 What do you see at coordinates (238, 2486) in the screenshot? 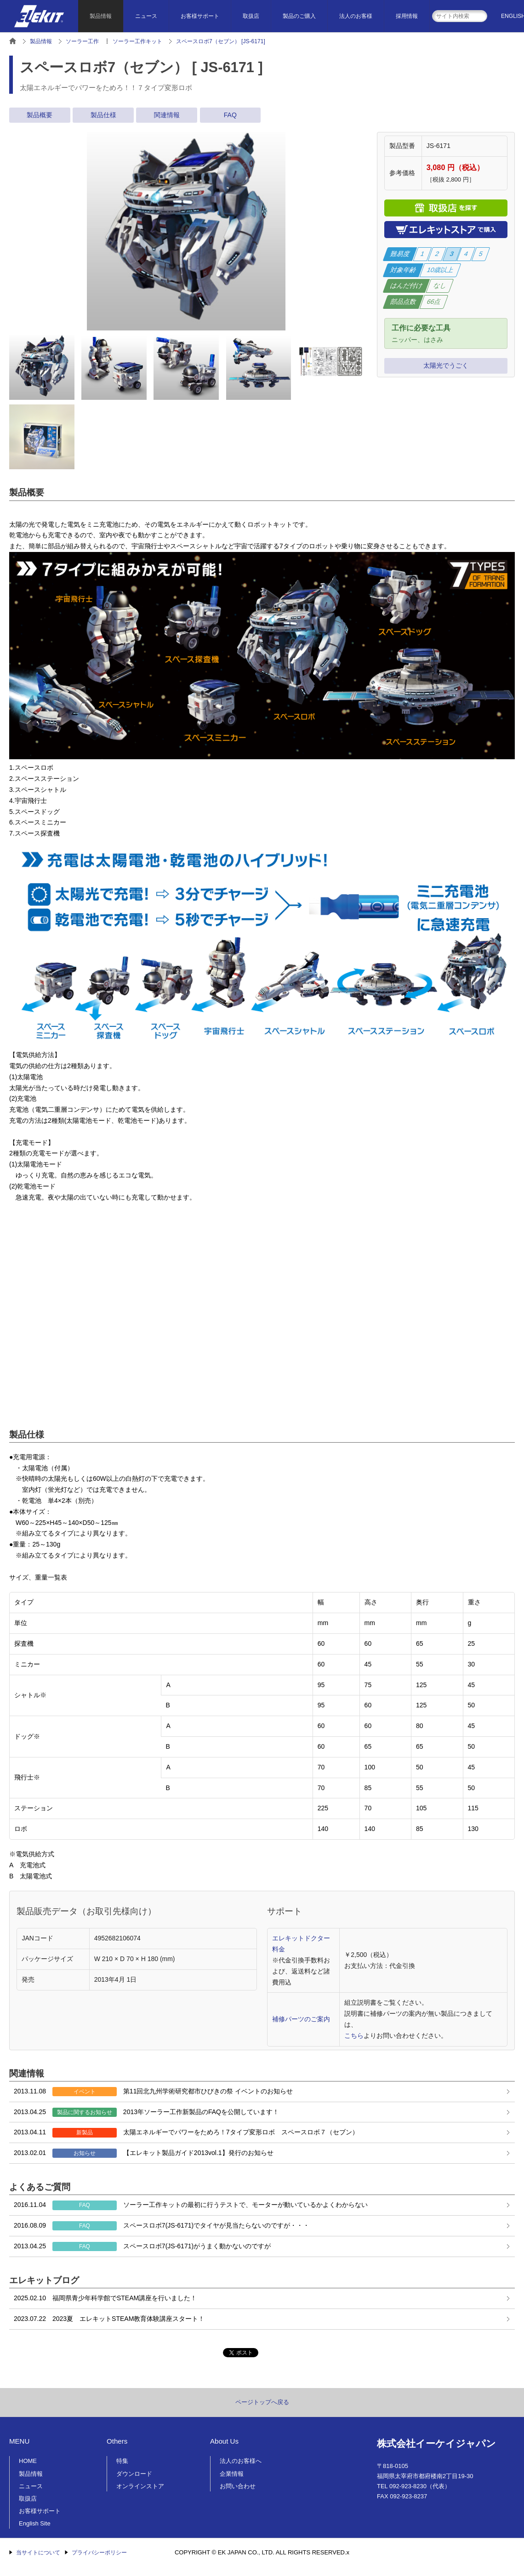
I see `お問い合わせ` at bounding box center [238, 2486].